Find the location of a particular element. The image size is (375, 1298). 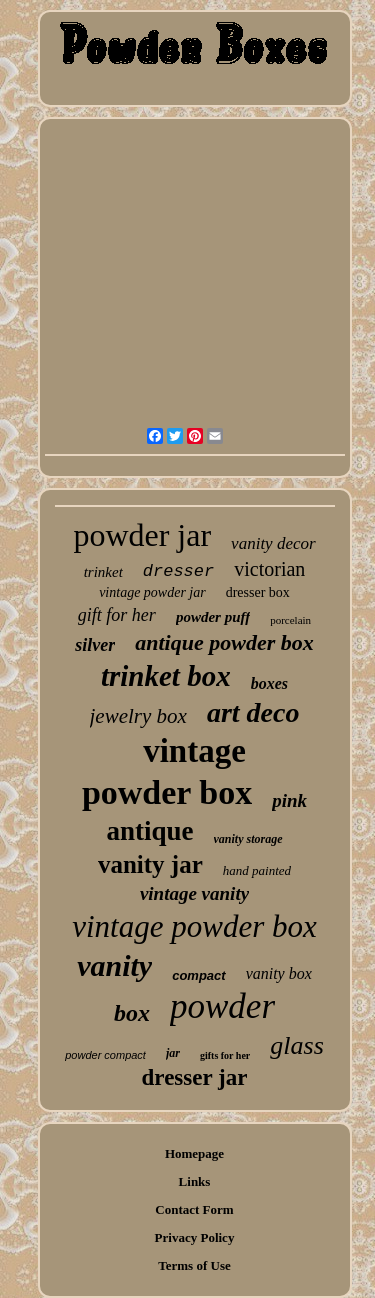

gift for her is located at coordinates (117, 615).